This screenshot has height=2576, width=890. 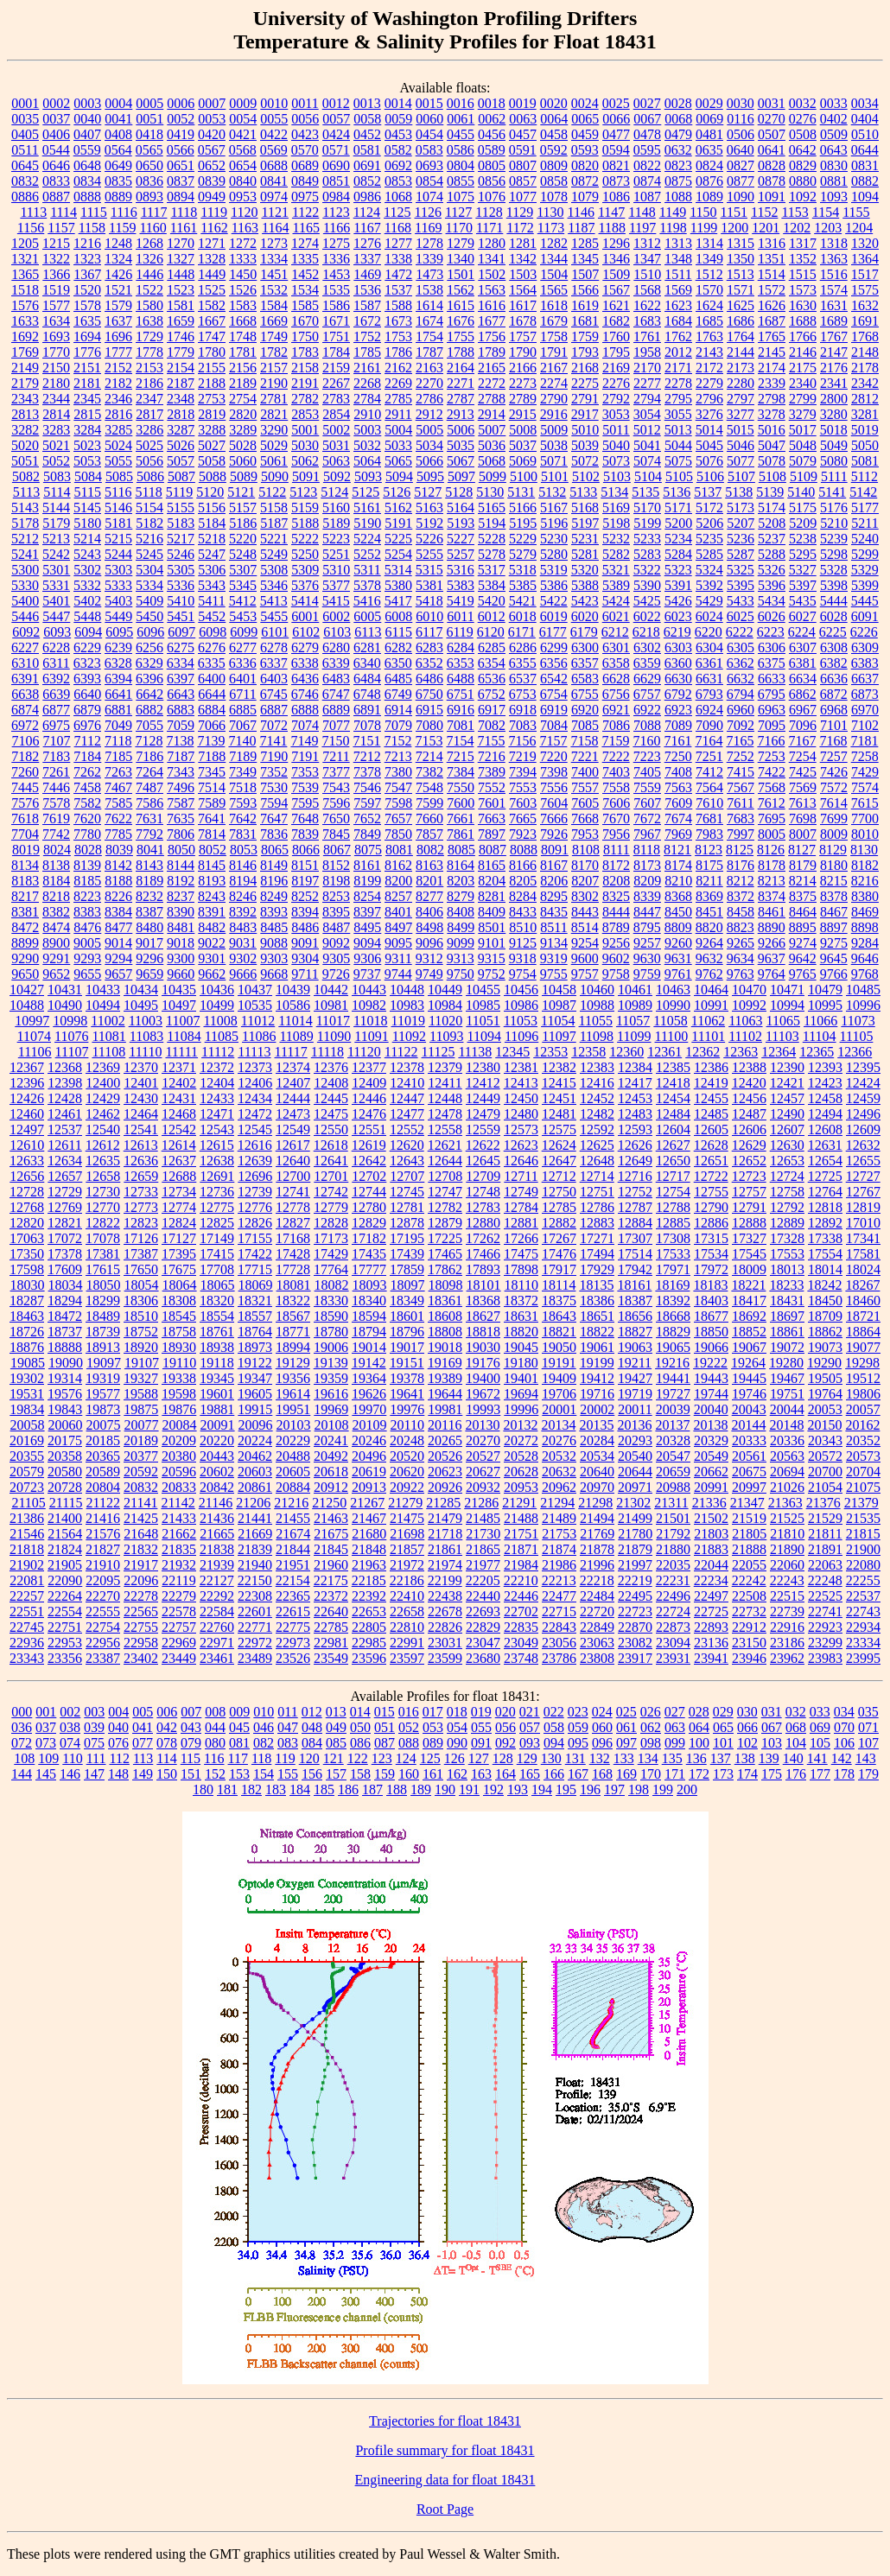 I want to click on 12622, so click(x=483, y=1145).